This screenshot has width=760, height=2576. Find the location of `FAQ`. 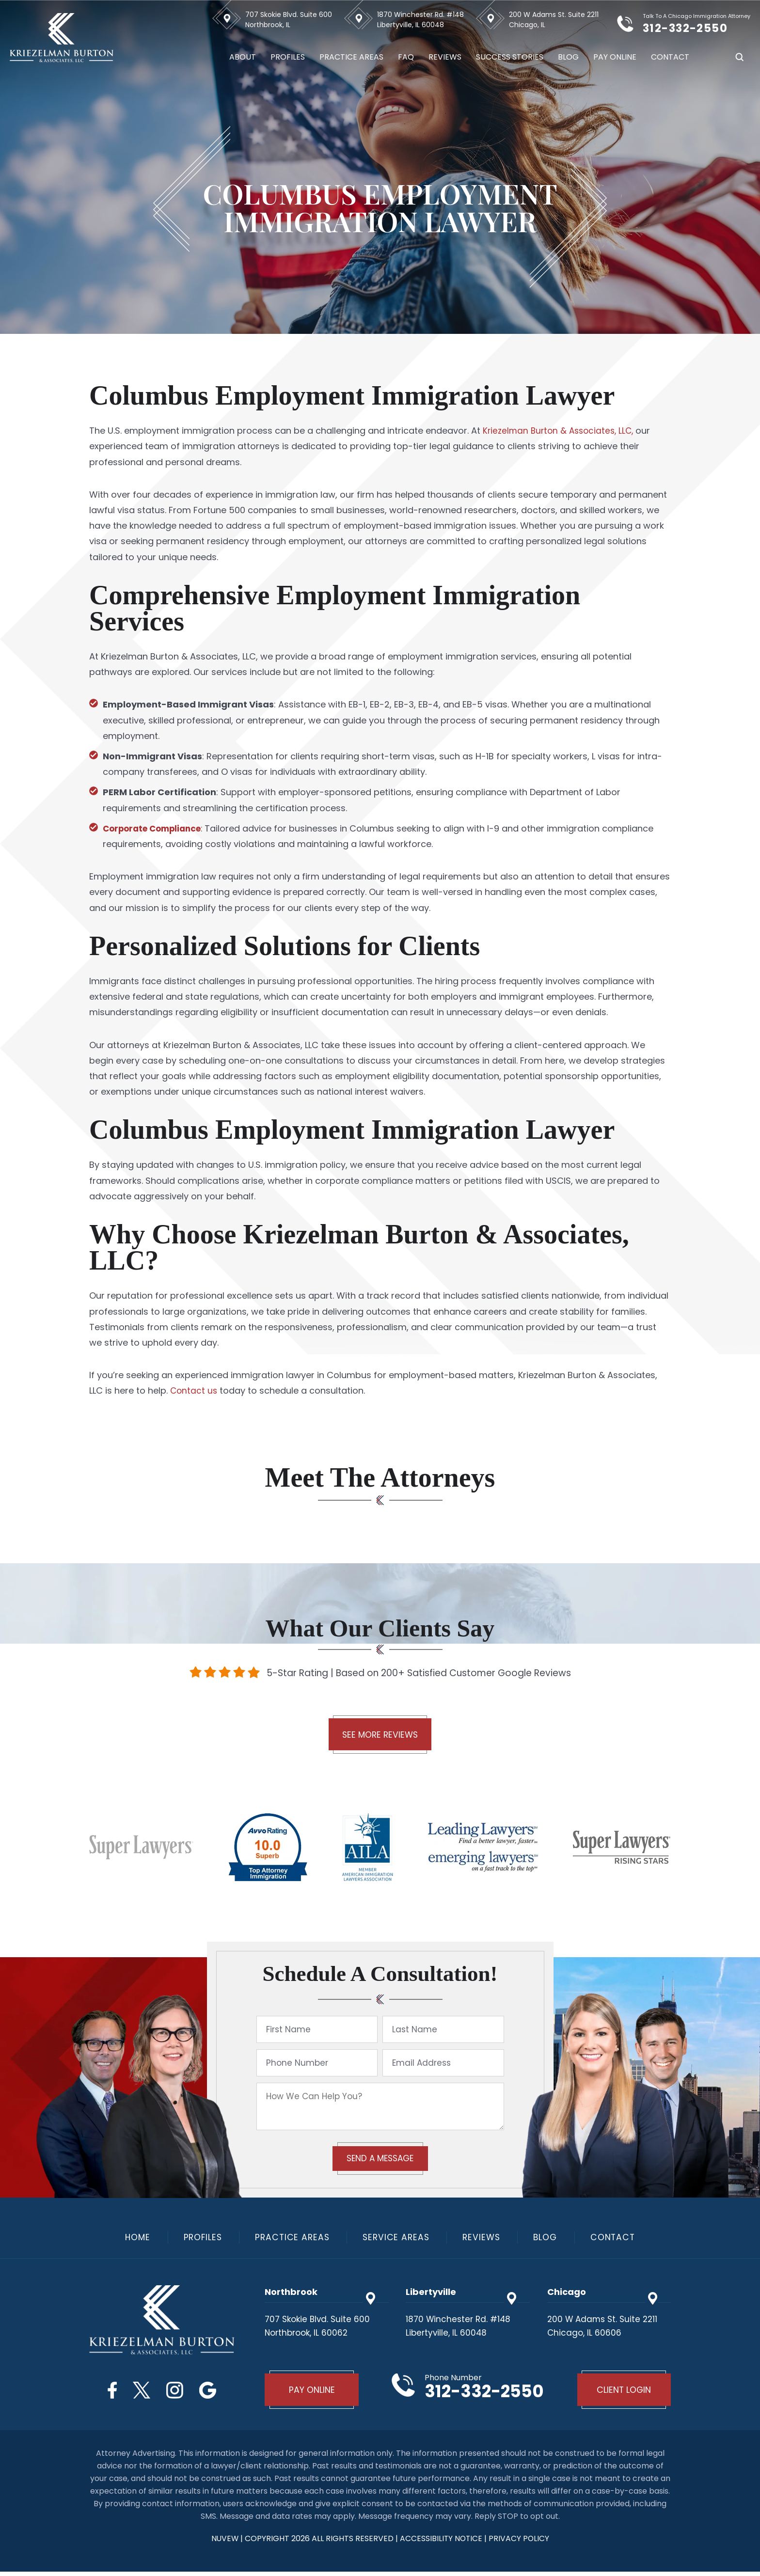

FAQ is located at coordinates (406, 57).